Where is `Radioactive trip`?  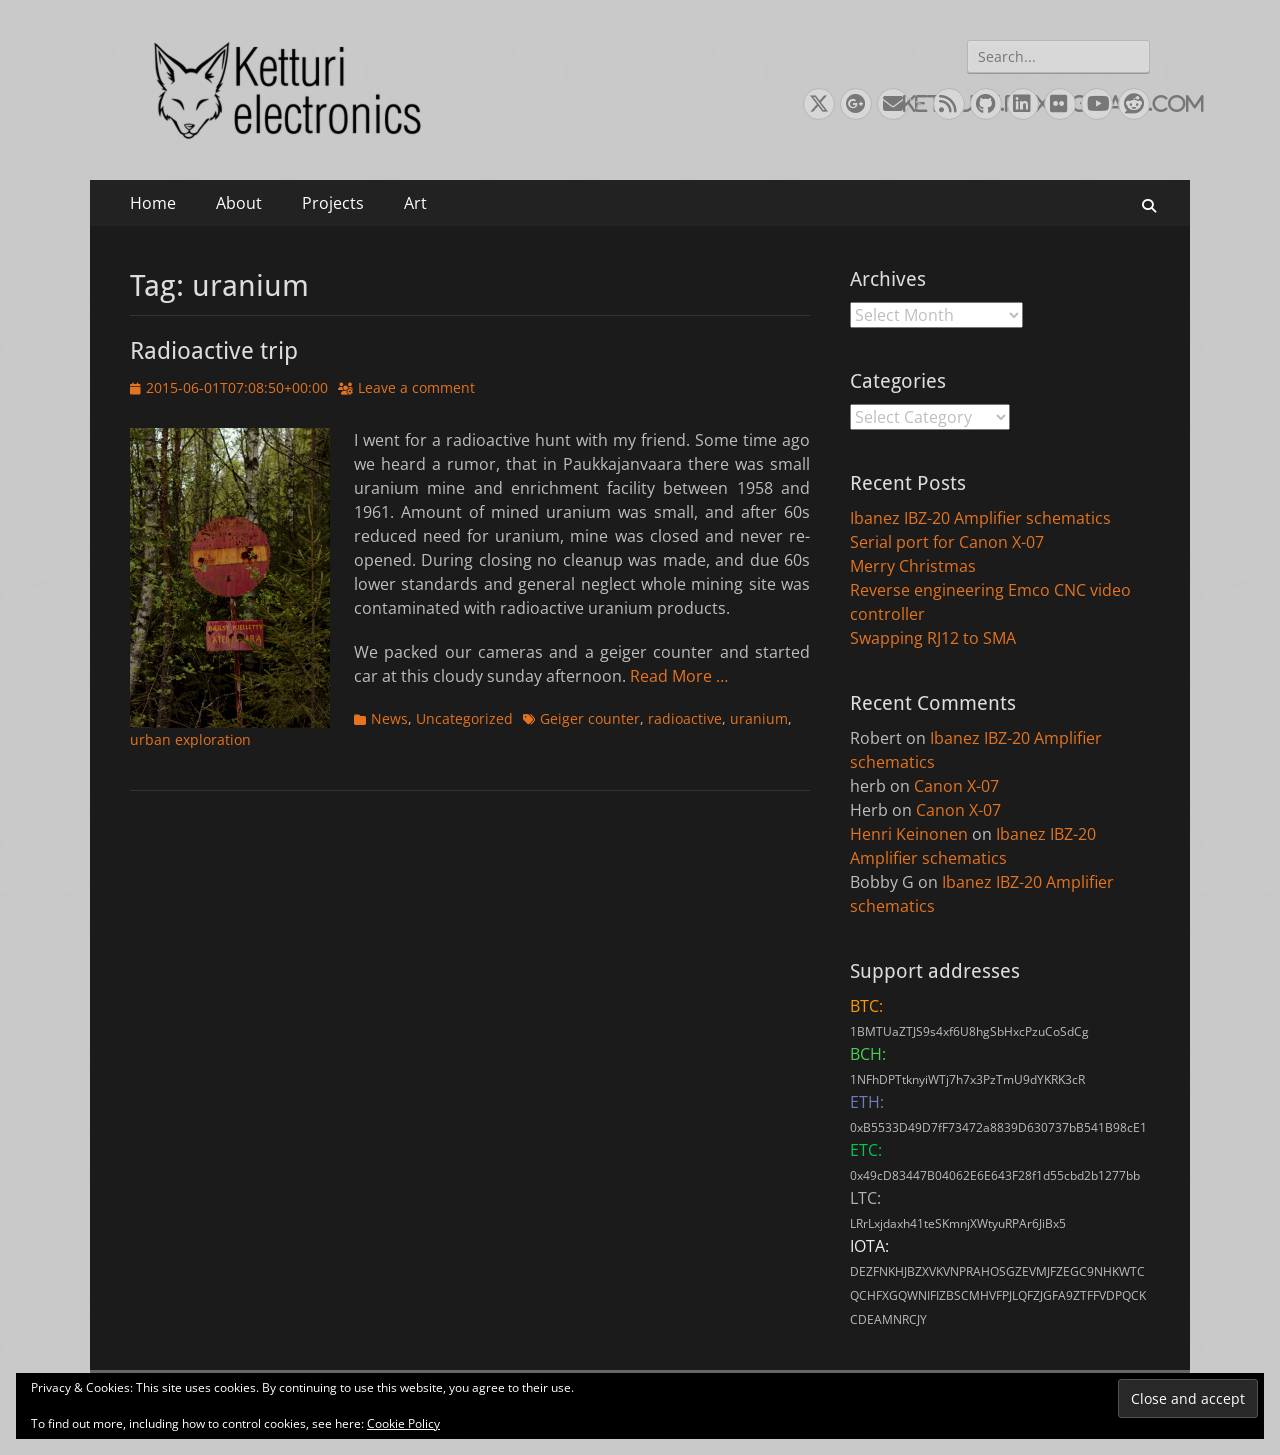
Radioactive trip is located at coordinates (214, 351).